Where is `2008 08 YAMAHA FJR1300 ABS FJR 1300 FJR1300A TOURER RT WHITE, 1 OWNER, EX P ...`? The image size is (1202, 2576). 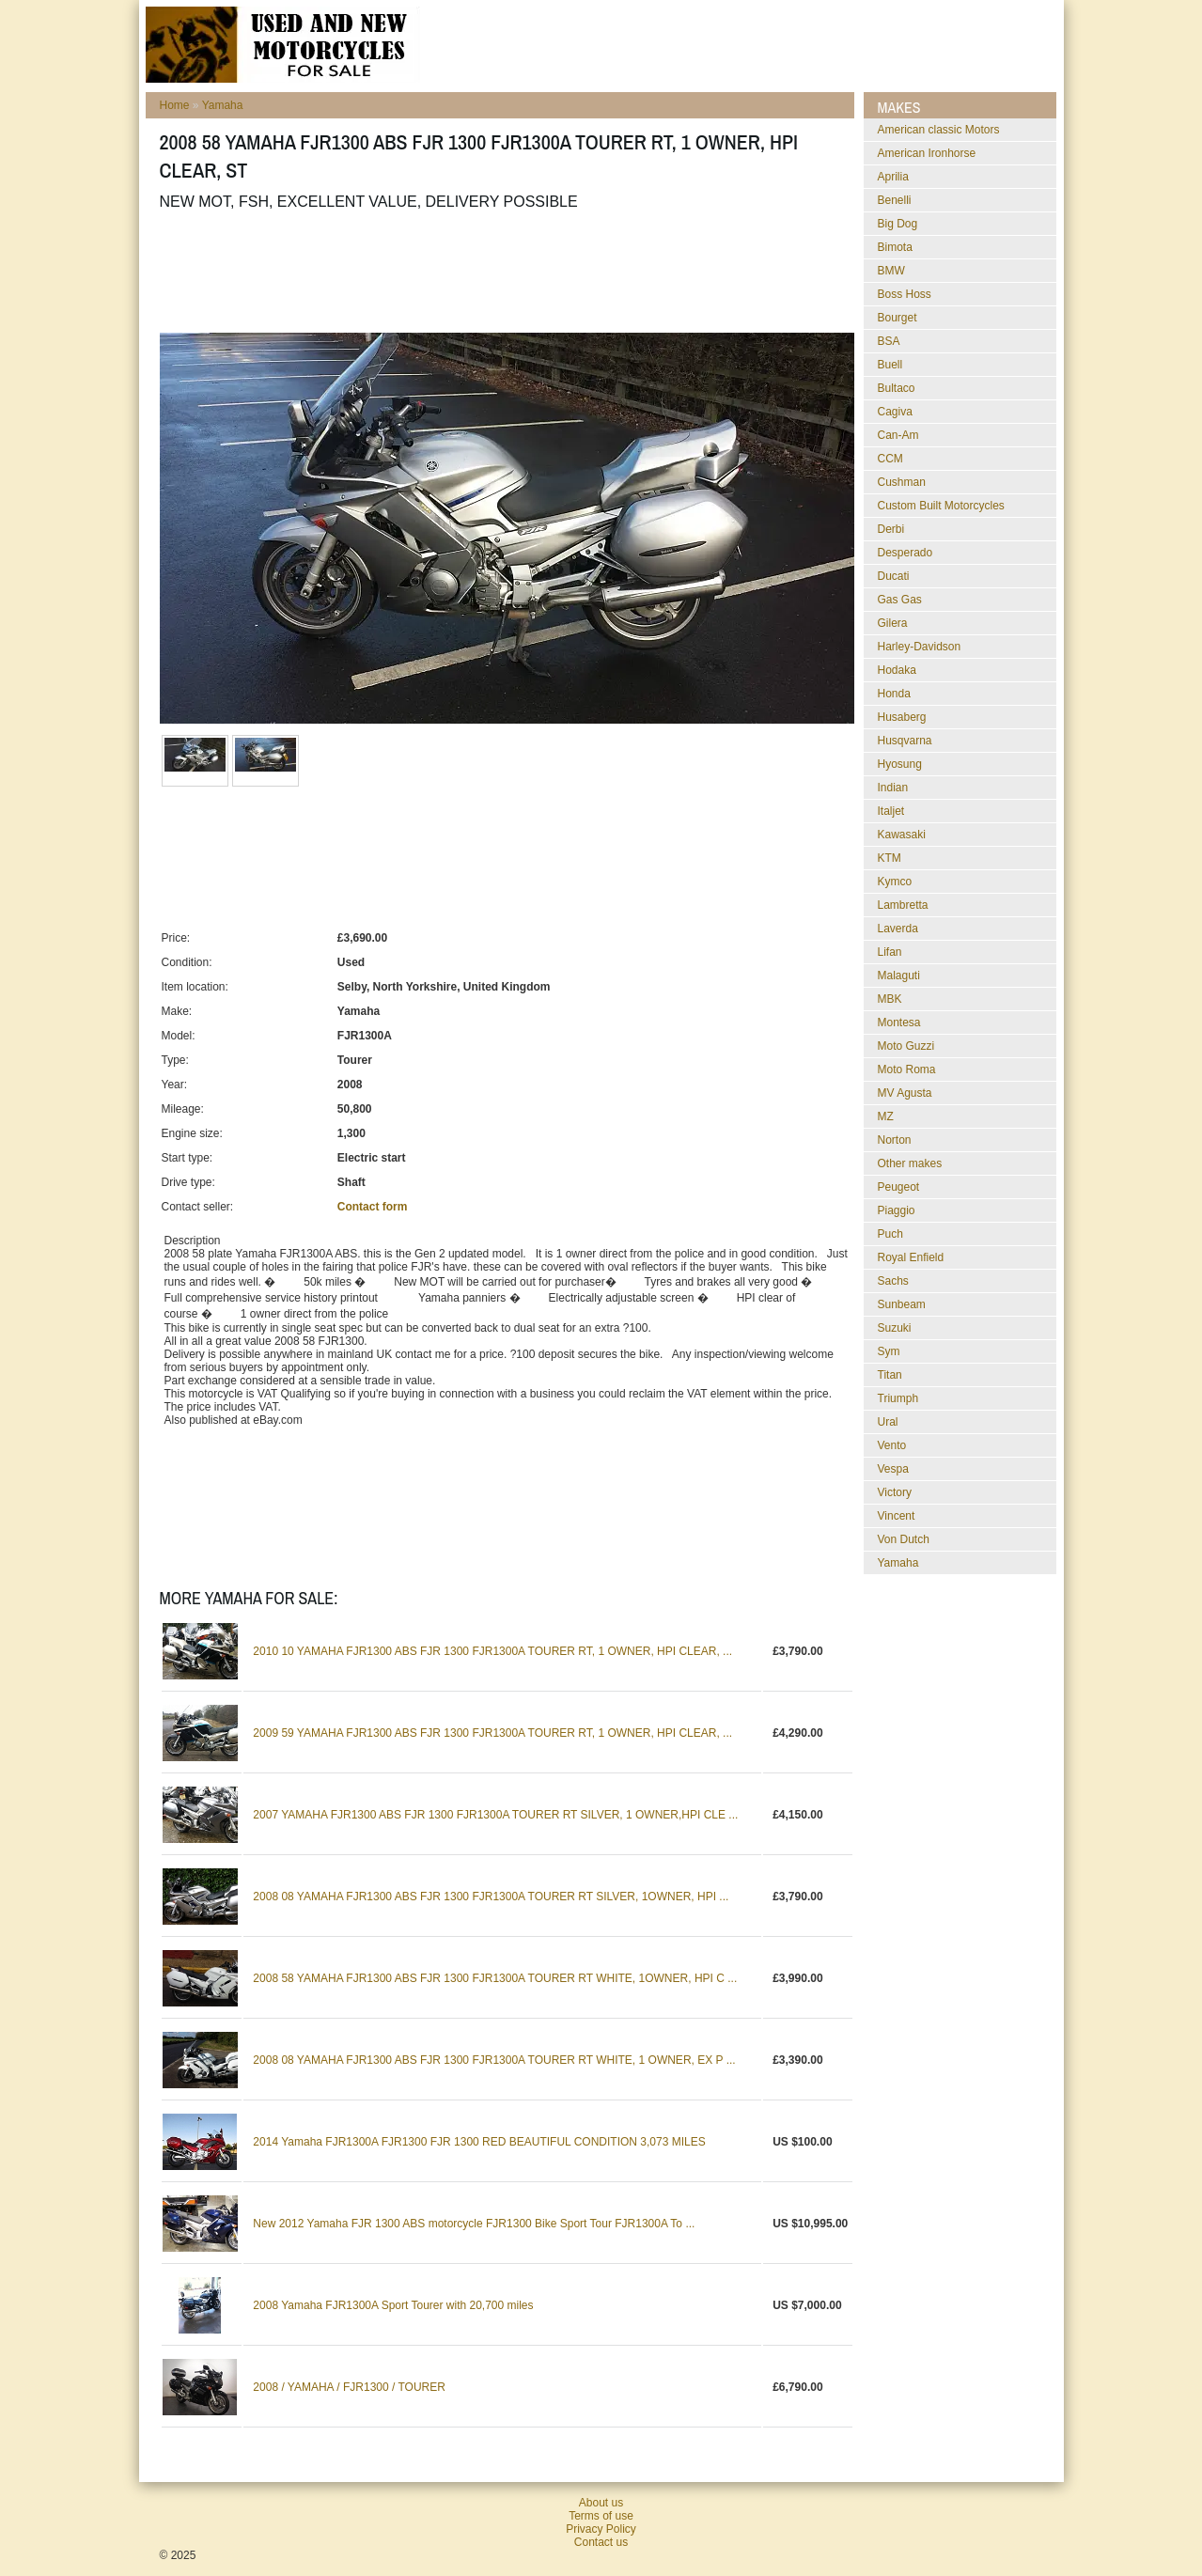 2008 08 YAMAHA FJR1300 ABS FJR 1300 FJR1300A TOURER RT WHITE, 1 OWNER, EX P ... is located at coordinates (494, 2060).